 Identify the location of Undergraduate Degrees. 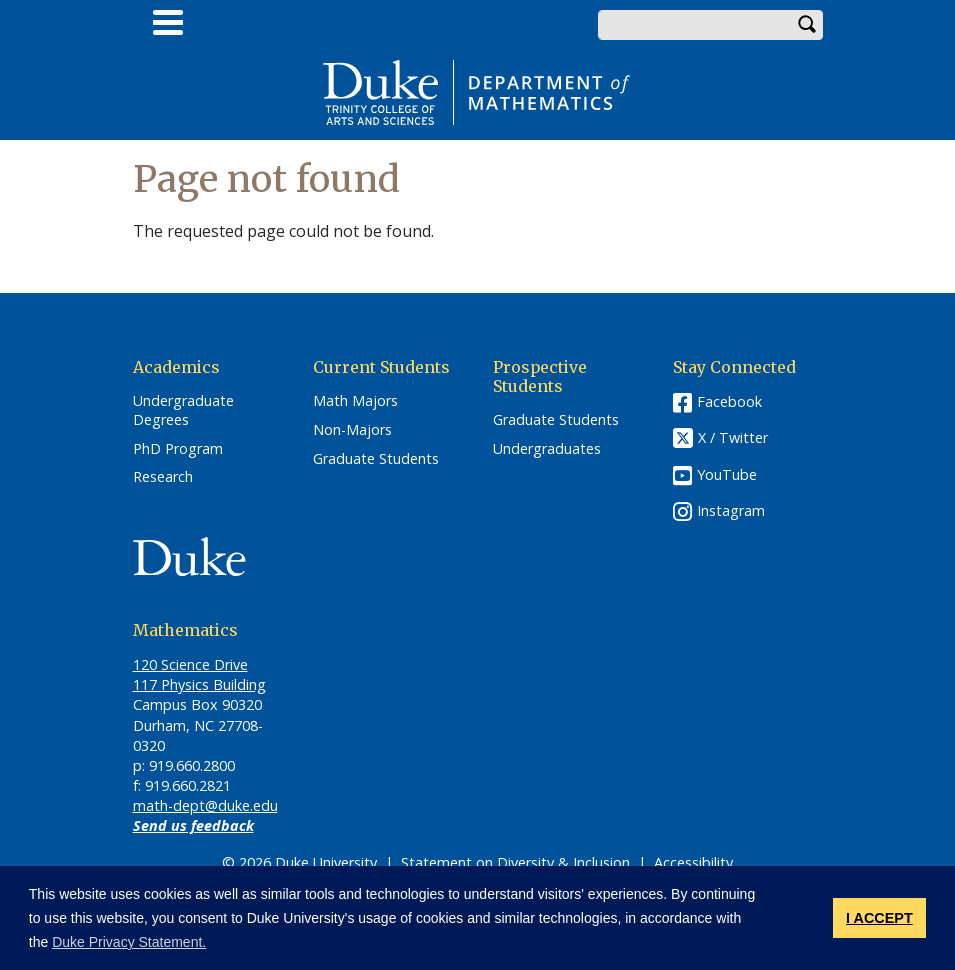
(183, 410).